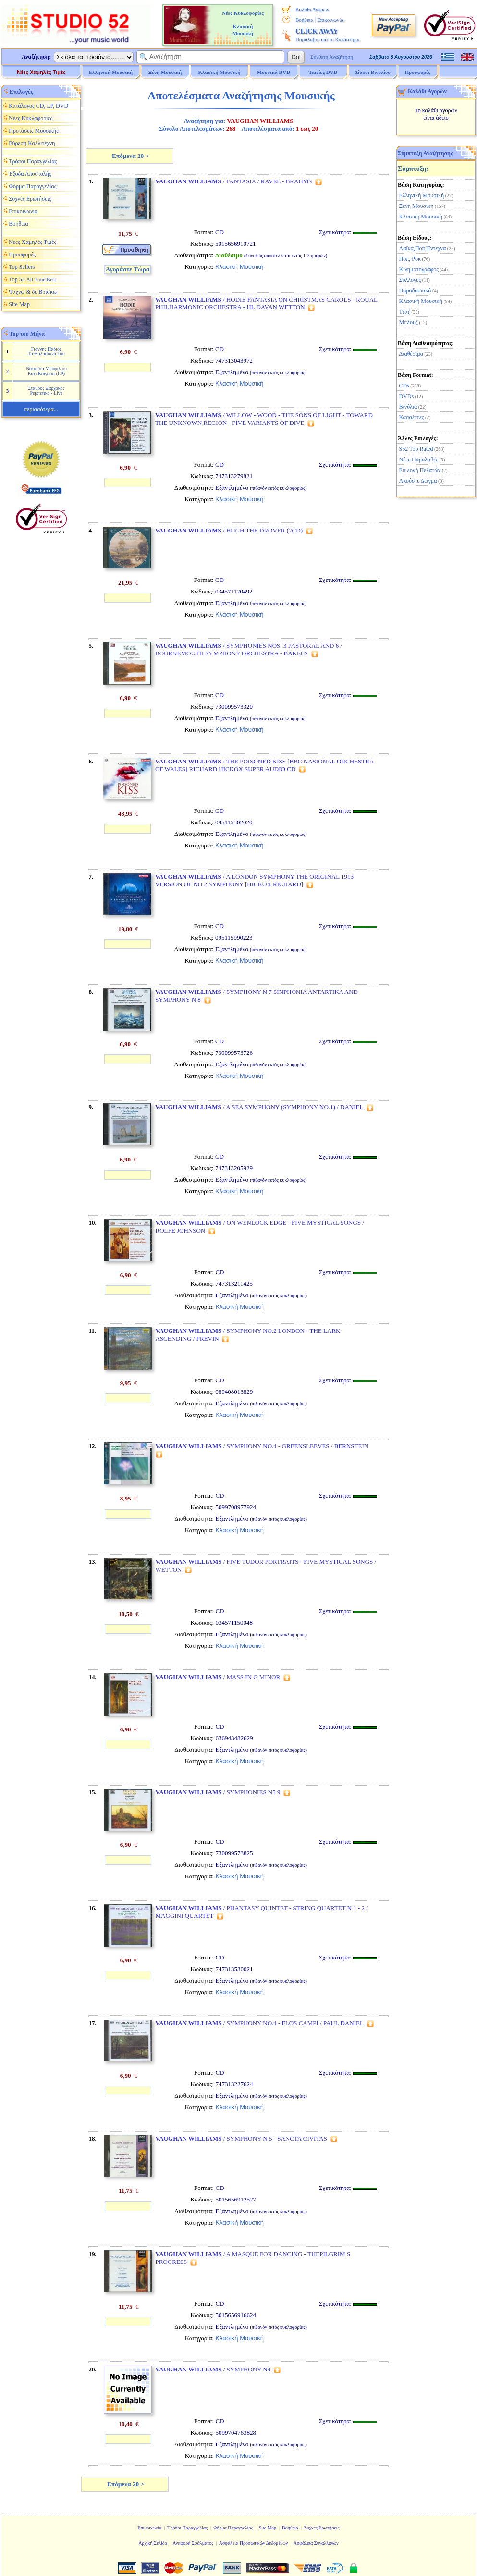 Image resolution: width=477 pixels, height=2576 pixels. I want to click on / MASS IN G MINOR, so click(218, 1677).